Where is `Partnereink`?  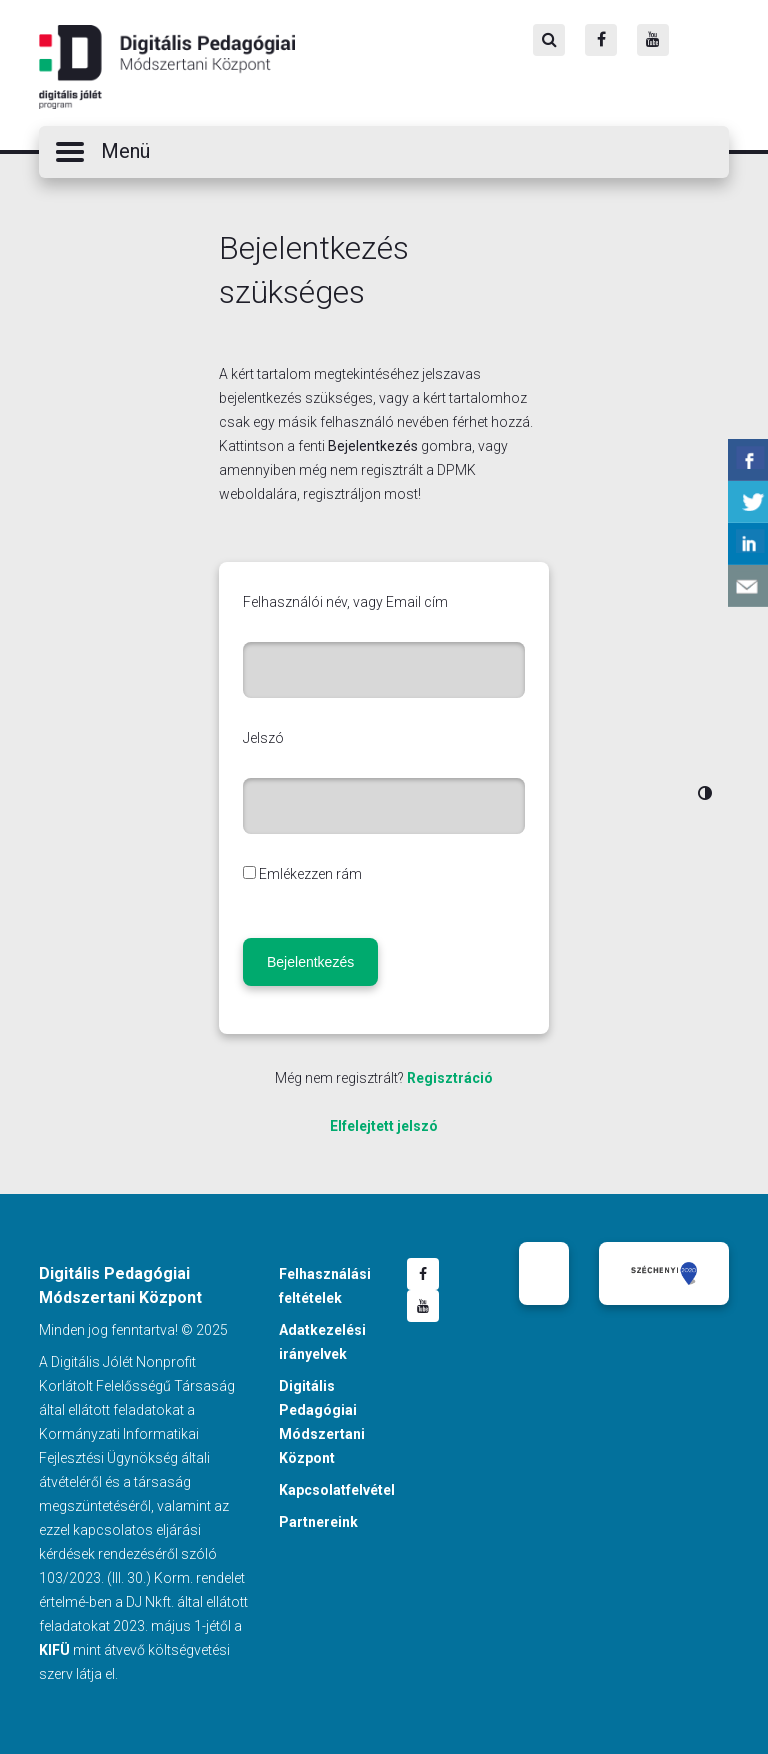
Partnereink is located at coordinates (318, 1522).